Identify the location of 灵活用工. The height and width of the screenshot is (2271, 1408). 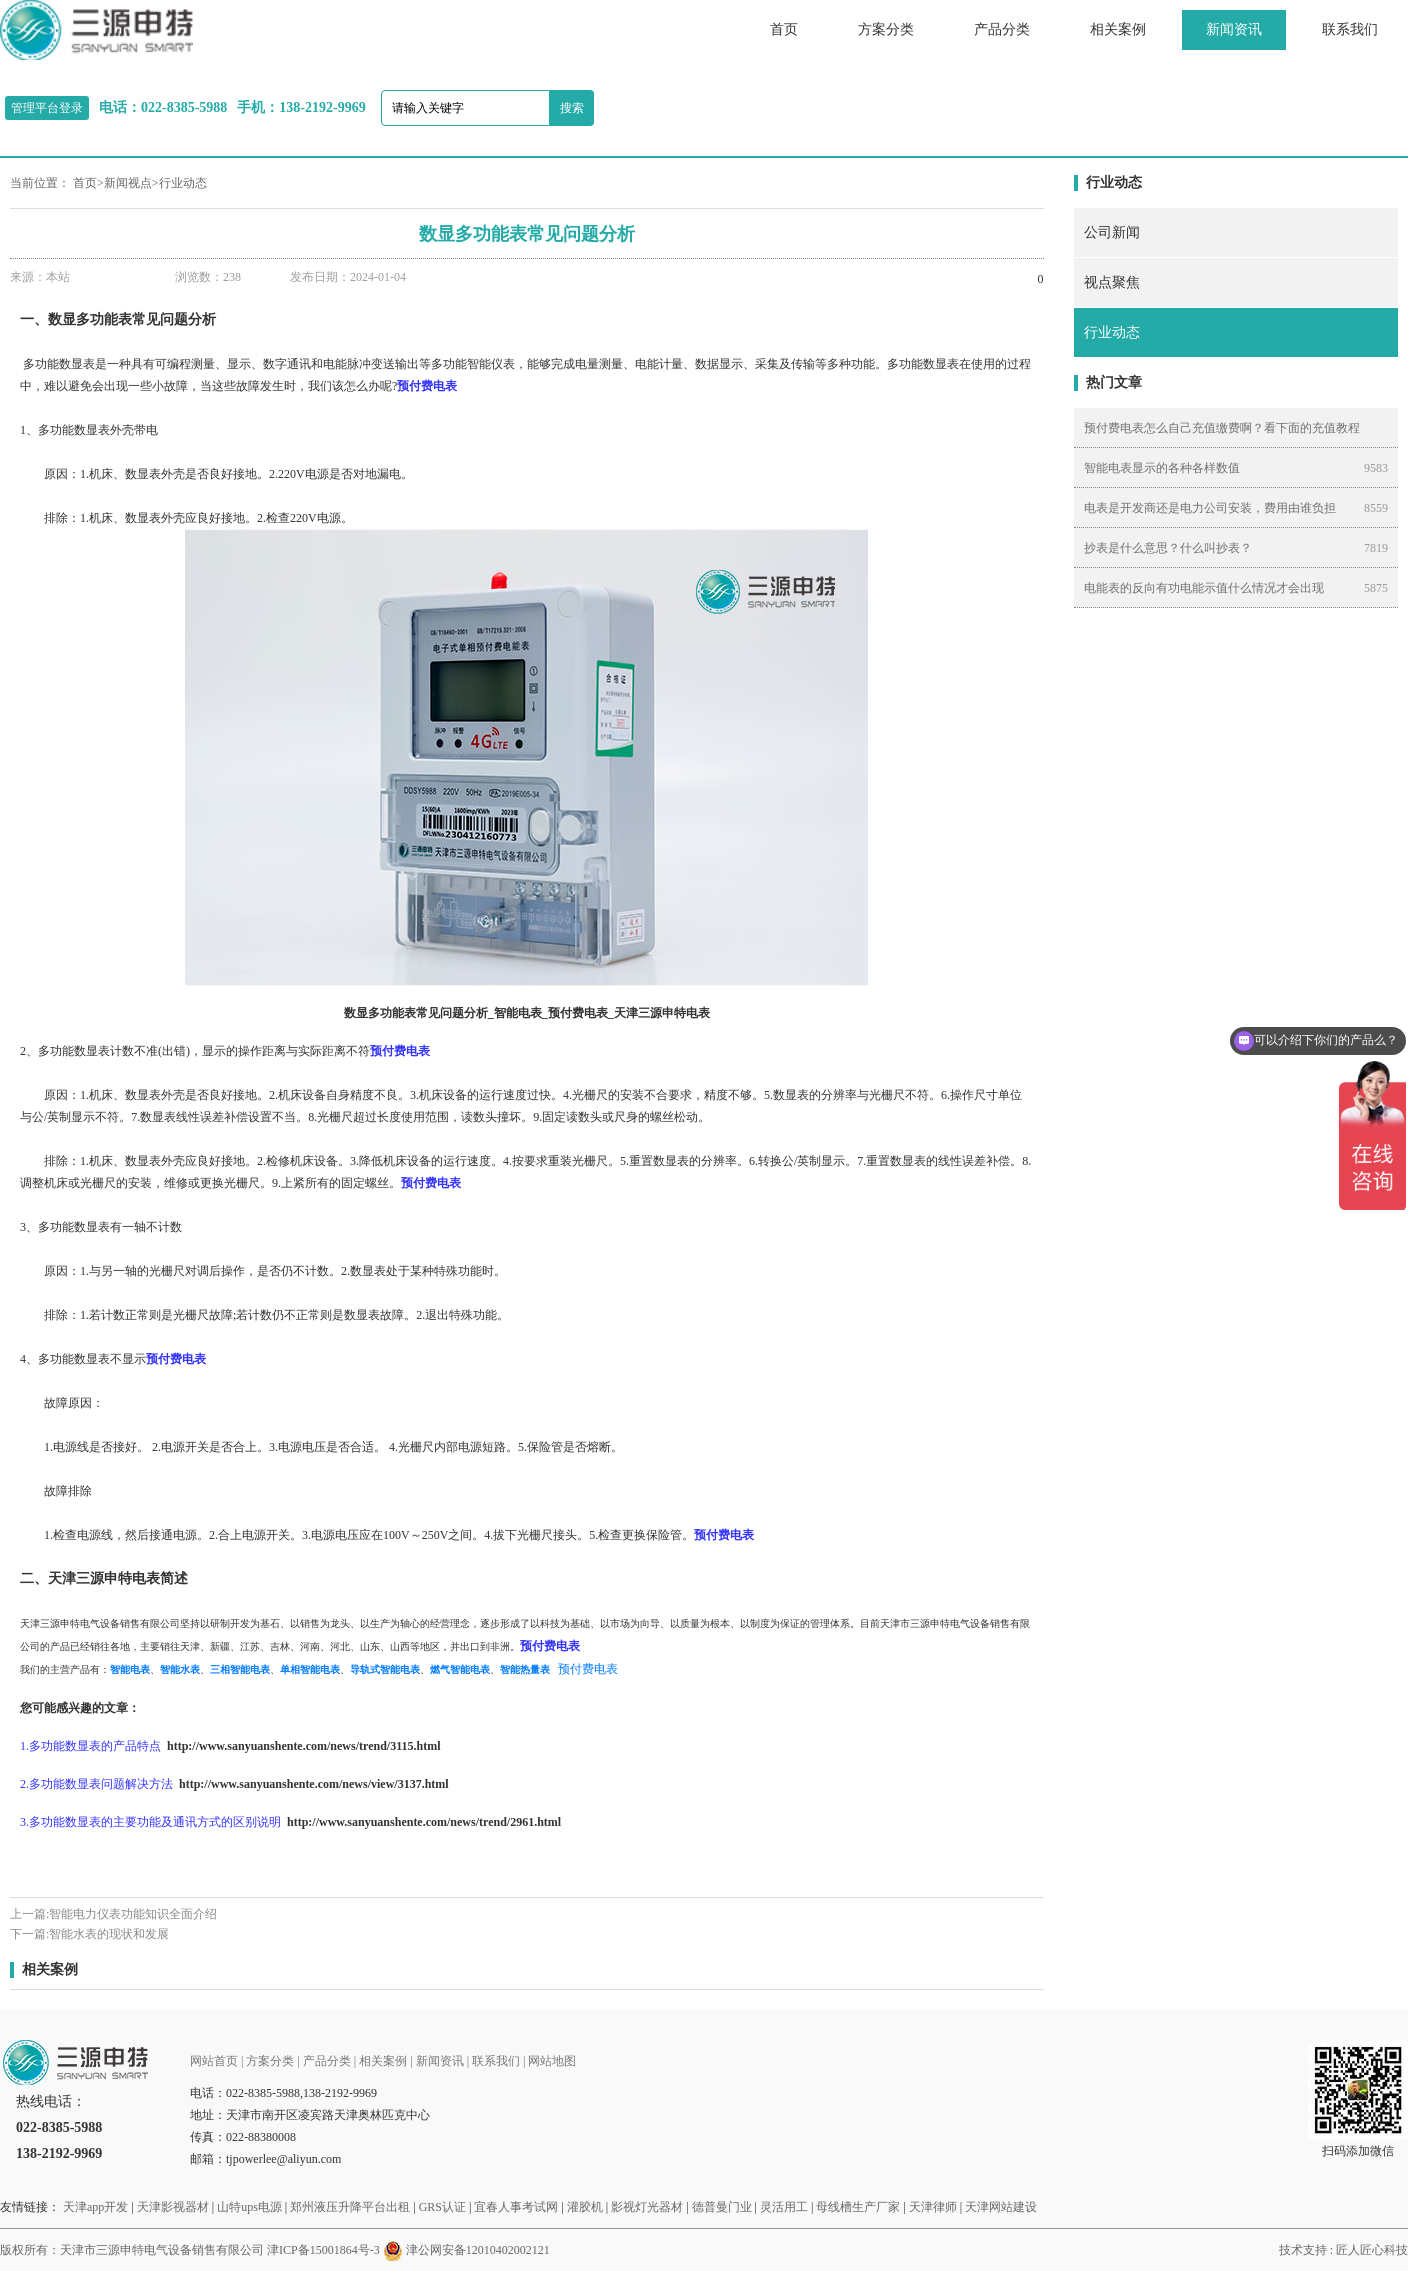
(784, 2207).